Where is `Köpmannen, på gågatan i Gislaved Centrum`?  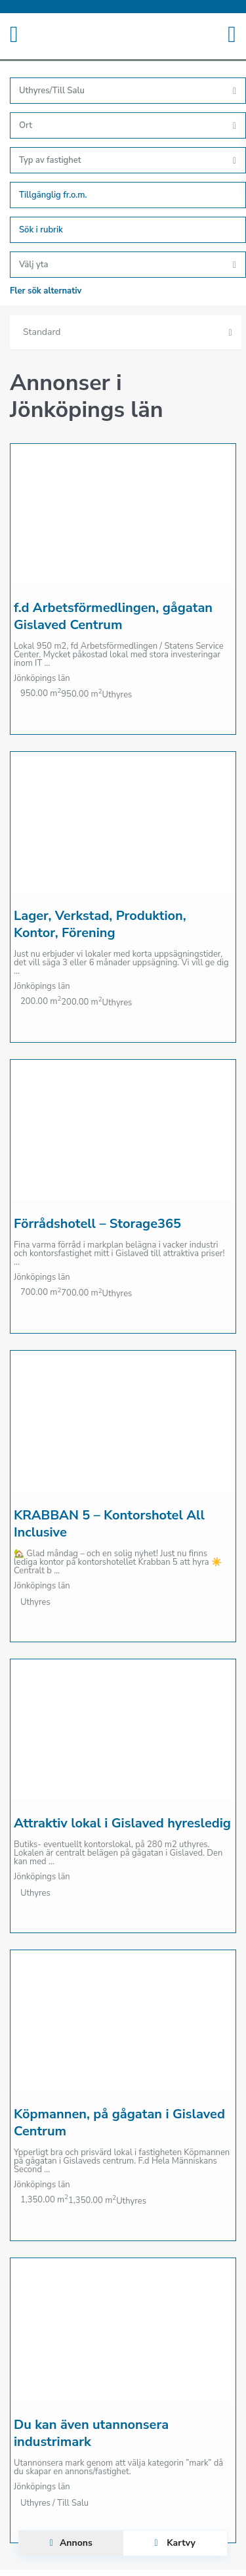
Köpmannen, på gågatan i Gislaved Centrum is located at coordinates (119, 2122).